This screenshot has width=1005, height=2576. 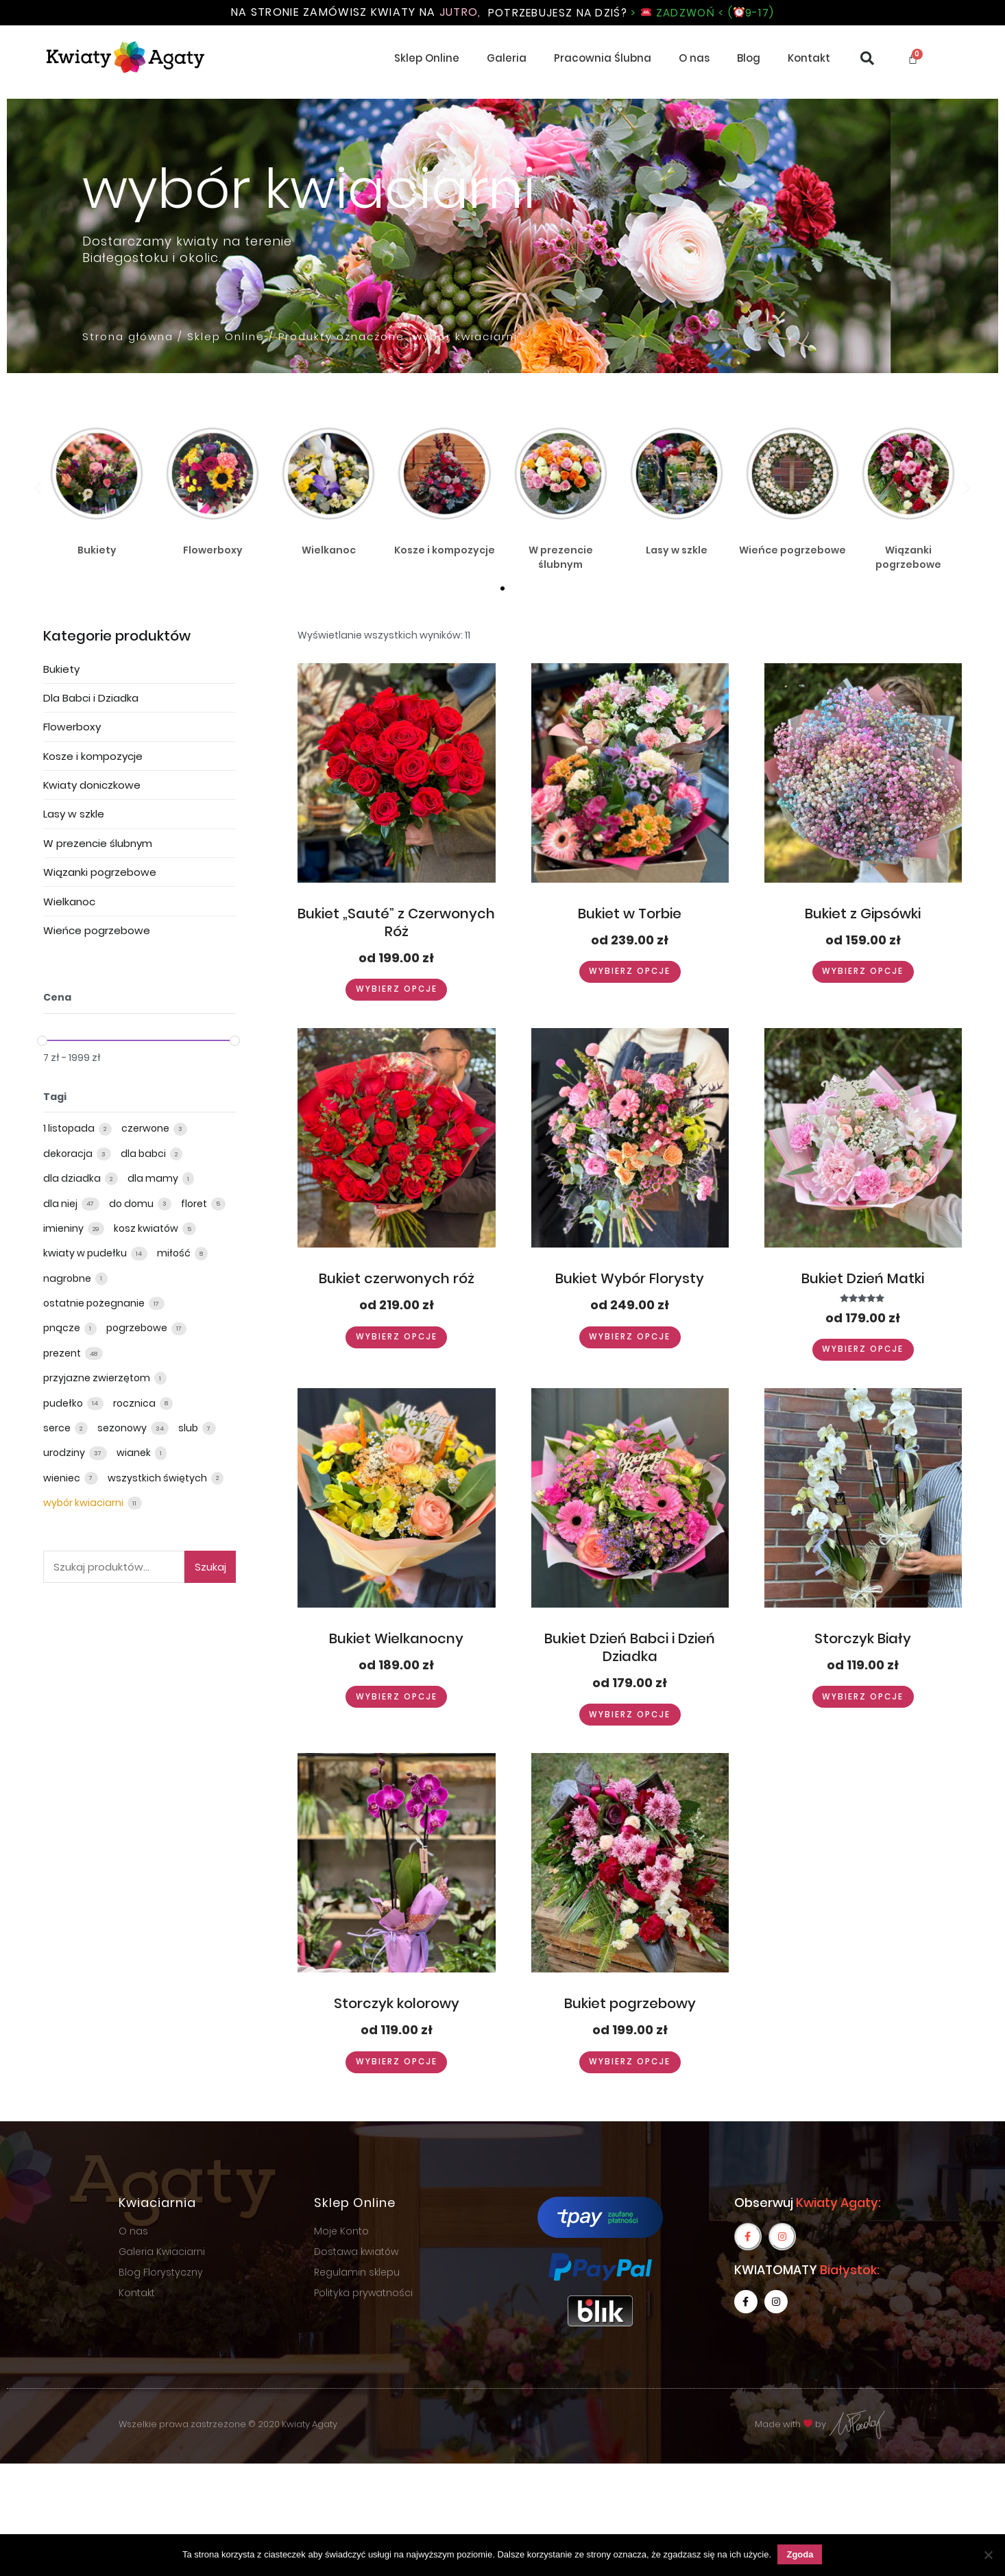 I want to click on Sklep Online, so click(x=426, y=58).